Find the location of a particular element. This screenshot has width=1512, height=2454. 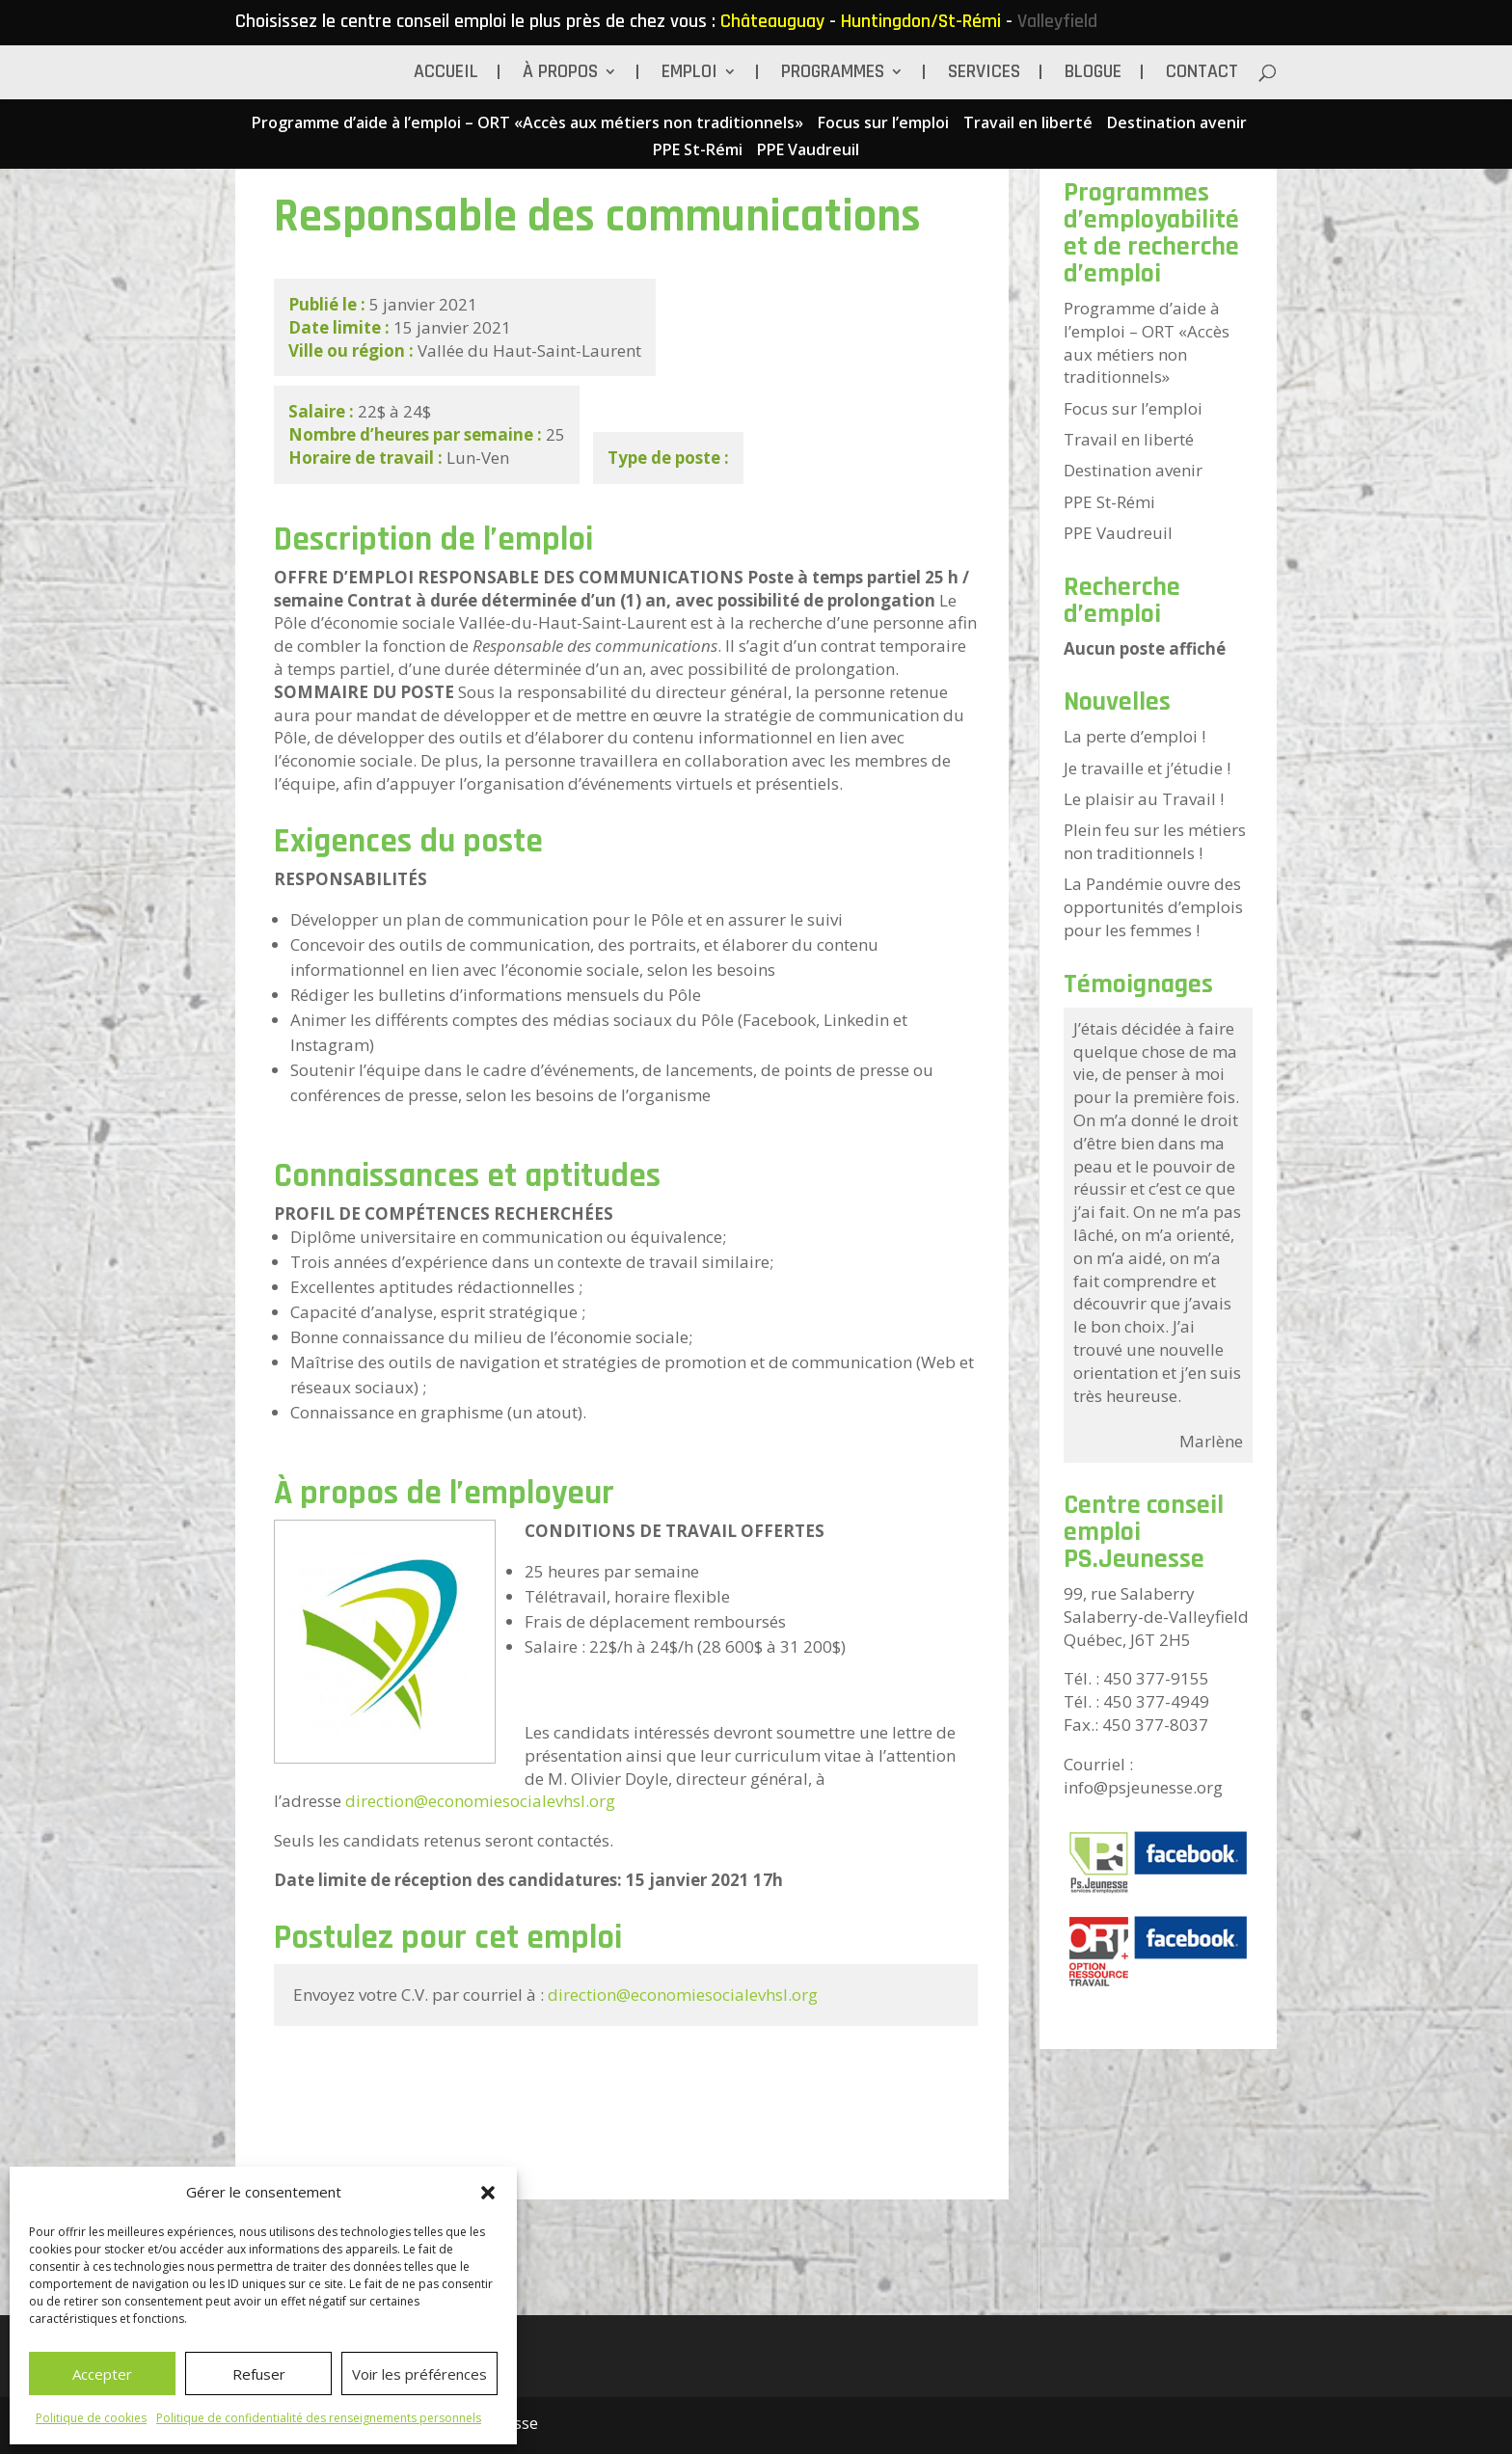

La Pandémie ouvre des opportunités d’emplois pour les femmes ! is located at coordinates (1153, 907).